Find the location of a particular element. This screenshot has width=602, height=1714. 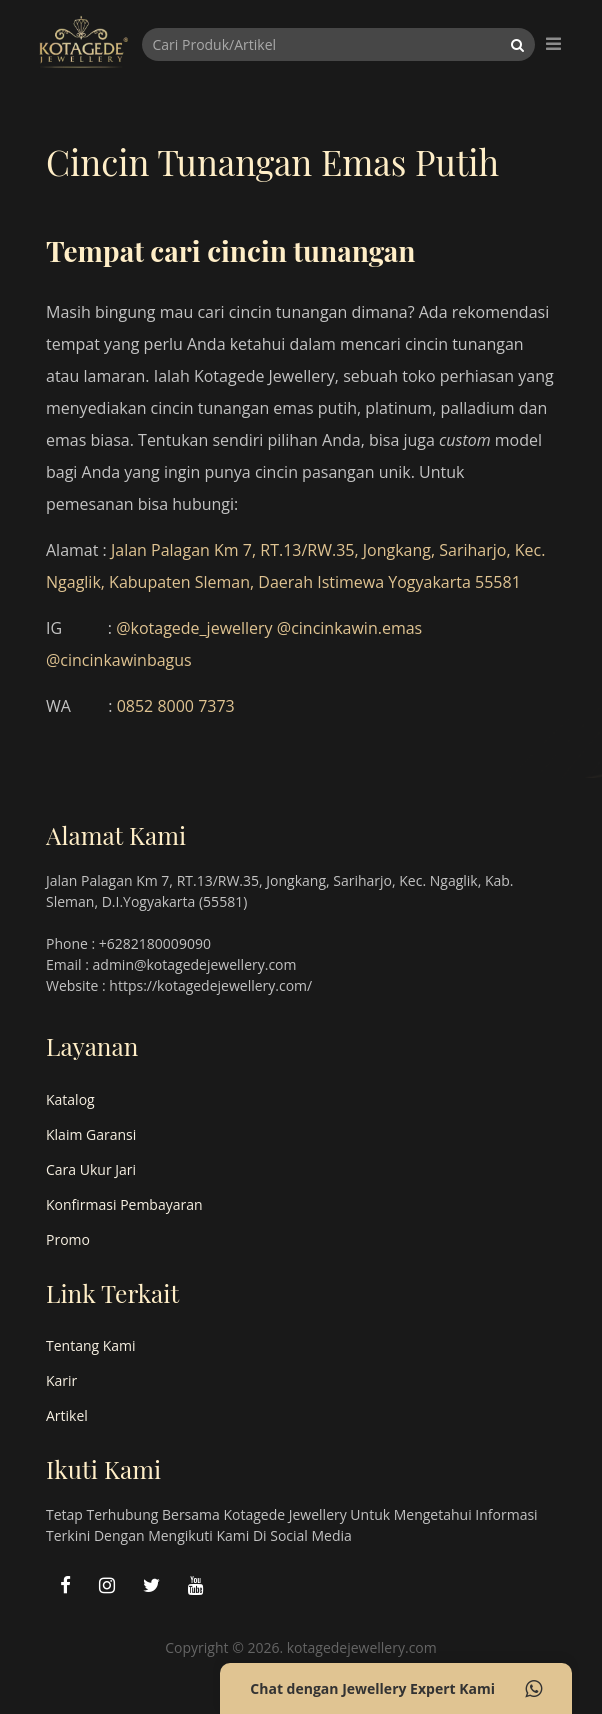

Tentang Kami is located at coordinates (91, 1345).